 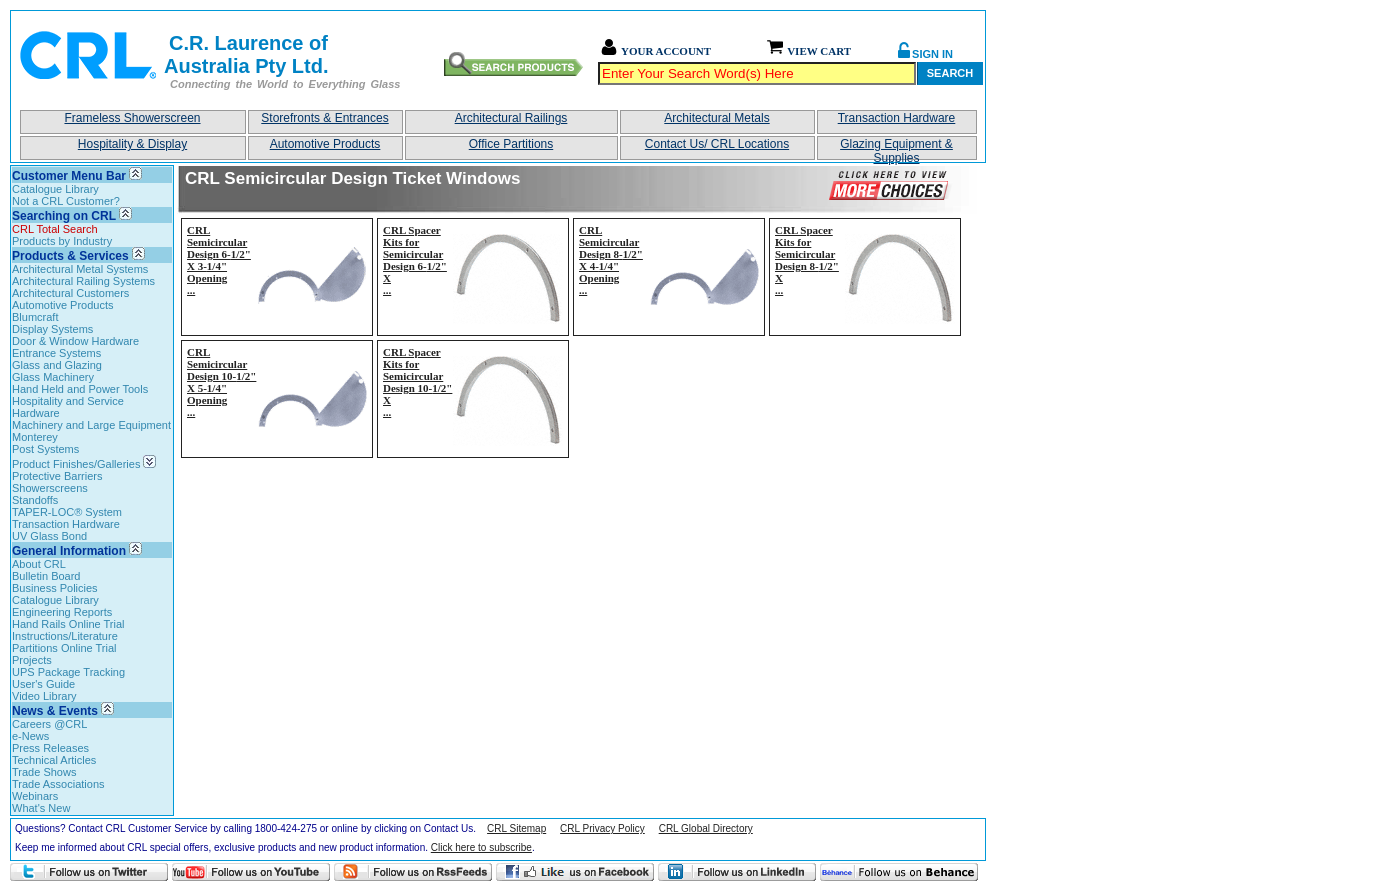 I want to click on CRL Privacy Policy, so click(x=602, y=828).